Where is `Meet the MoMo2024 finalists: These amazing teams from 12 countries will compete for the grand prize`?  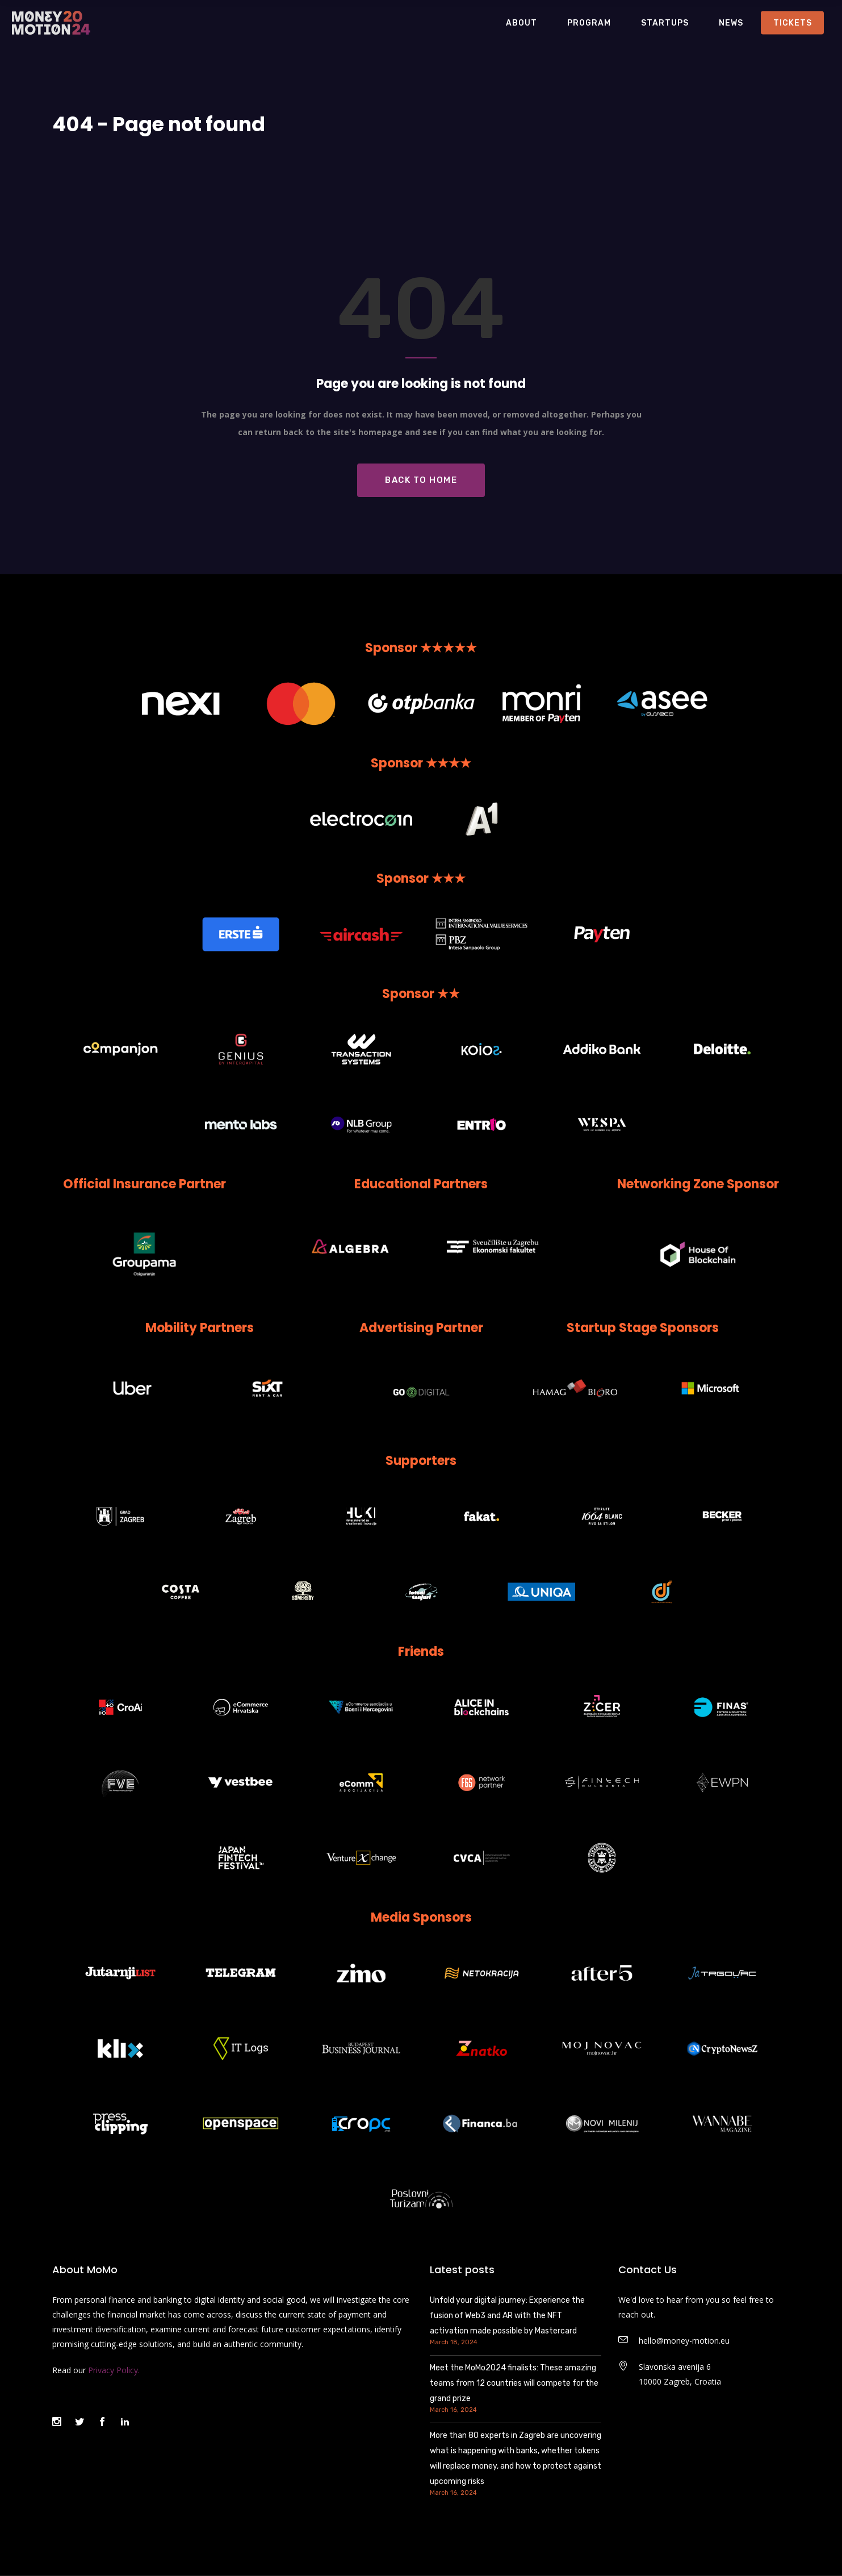
Meet the MoMo2024 finalists: These amazing teams from 12 countries will compete for the grand prize is located at coordinates (514, 2383).